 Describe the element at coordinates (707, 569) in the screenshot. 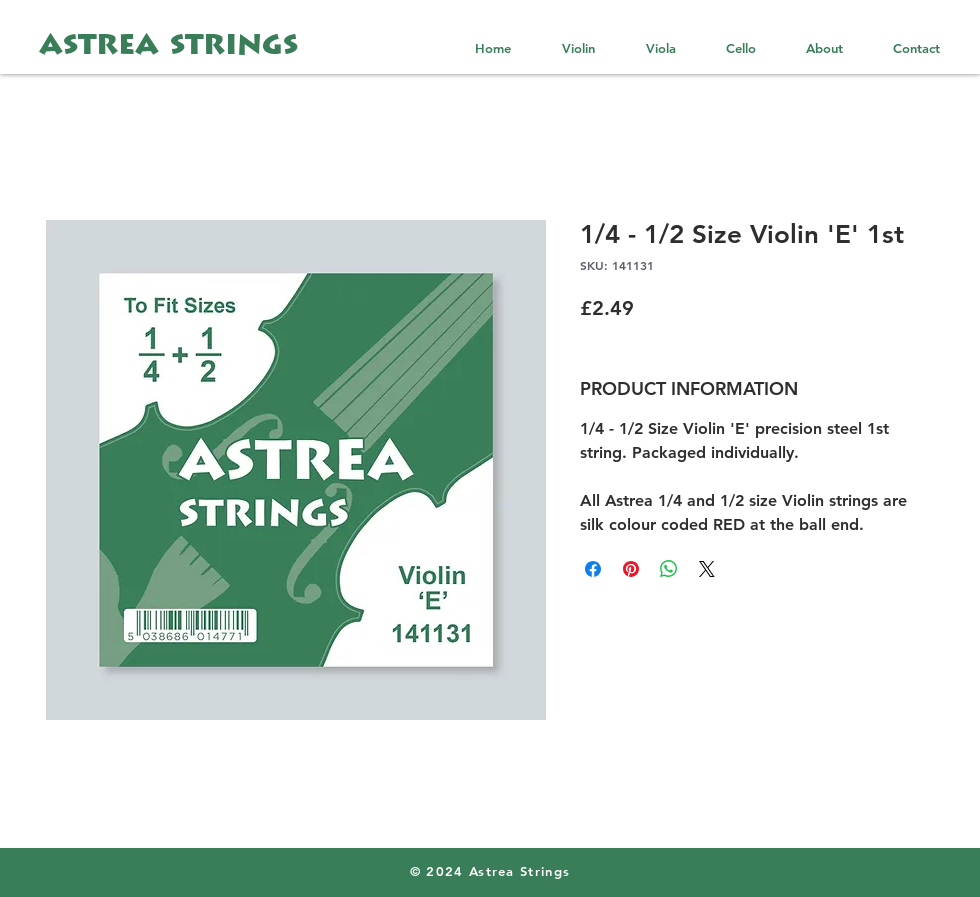

I see `[Share on X]` at that location.